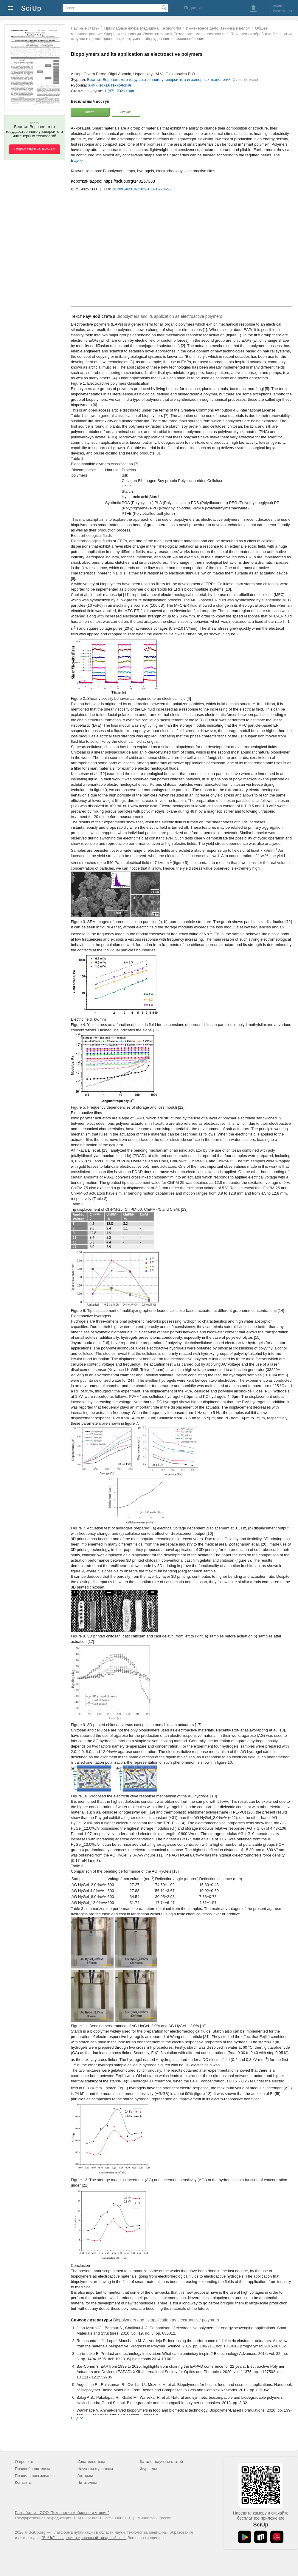 The width and height of the screenshot is (298, 2576). I want to click on Научным журналам, so click(95, 2468).